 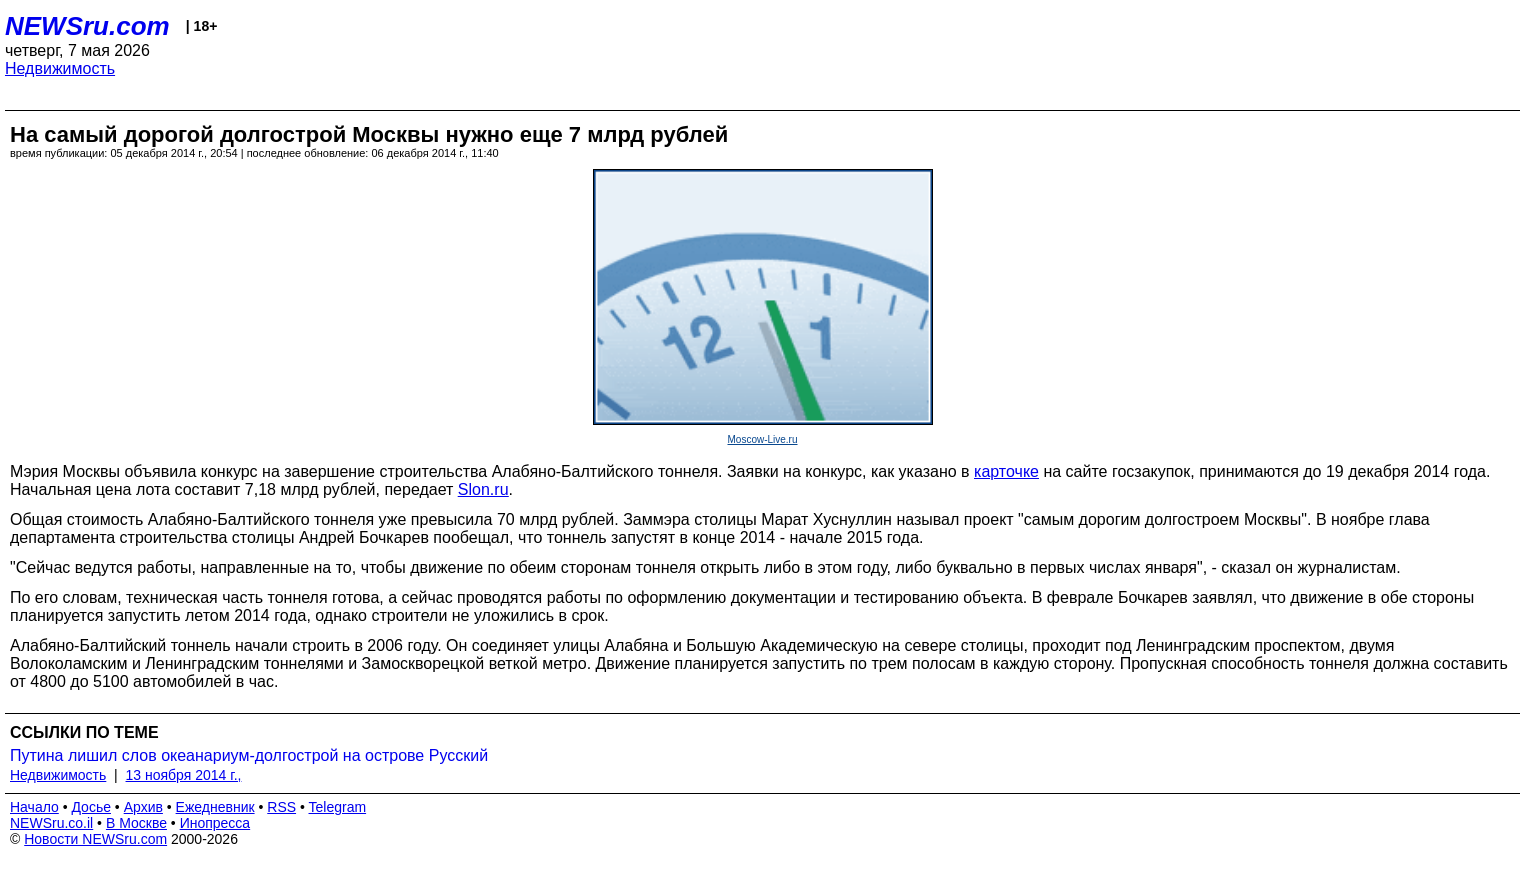 I want to click on Ежедневник, so click(x=215, y=807).